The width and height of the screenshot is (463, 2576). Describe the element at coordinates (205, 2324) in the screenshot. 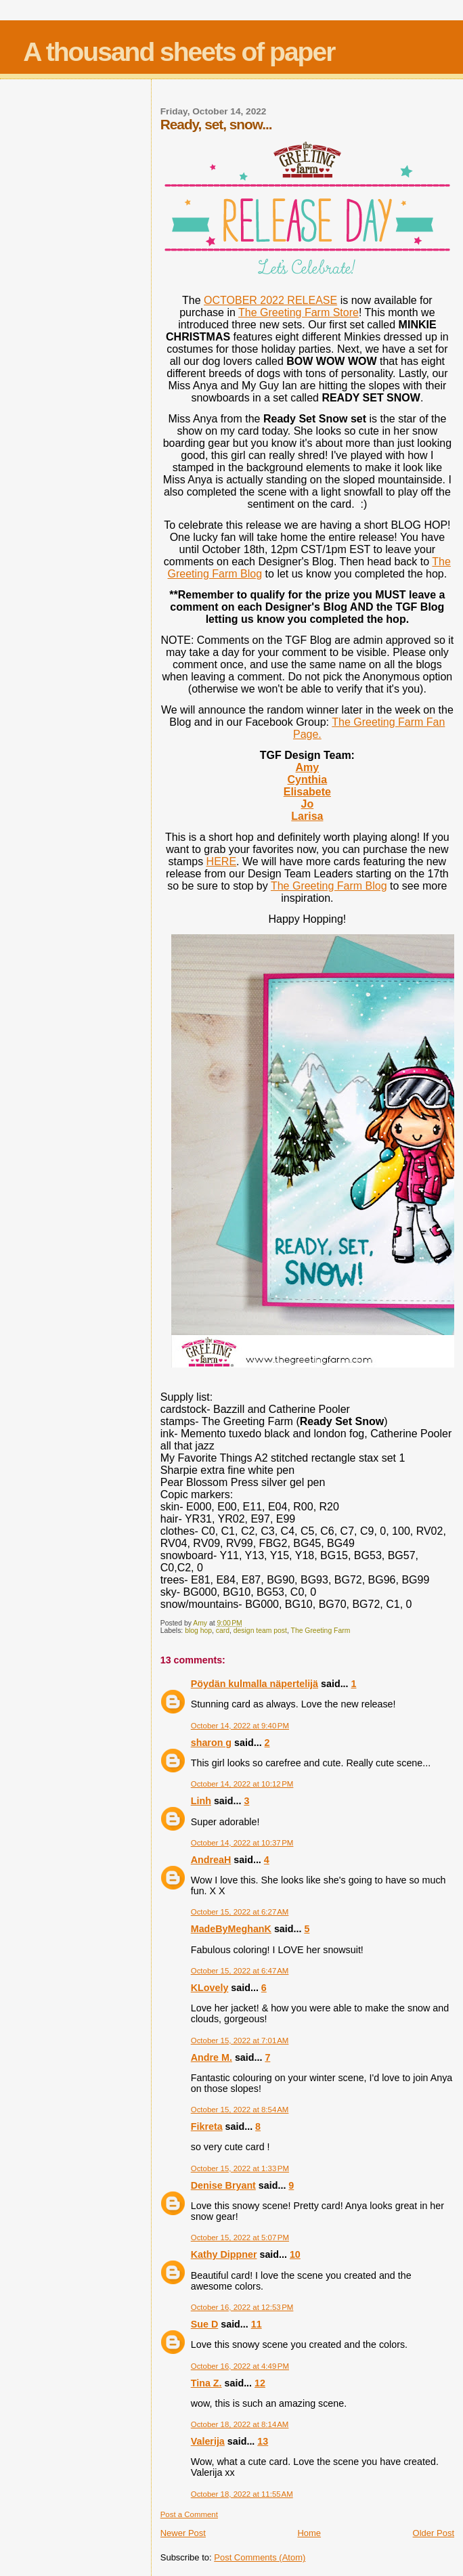

I see `Sue D` at that location.